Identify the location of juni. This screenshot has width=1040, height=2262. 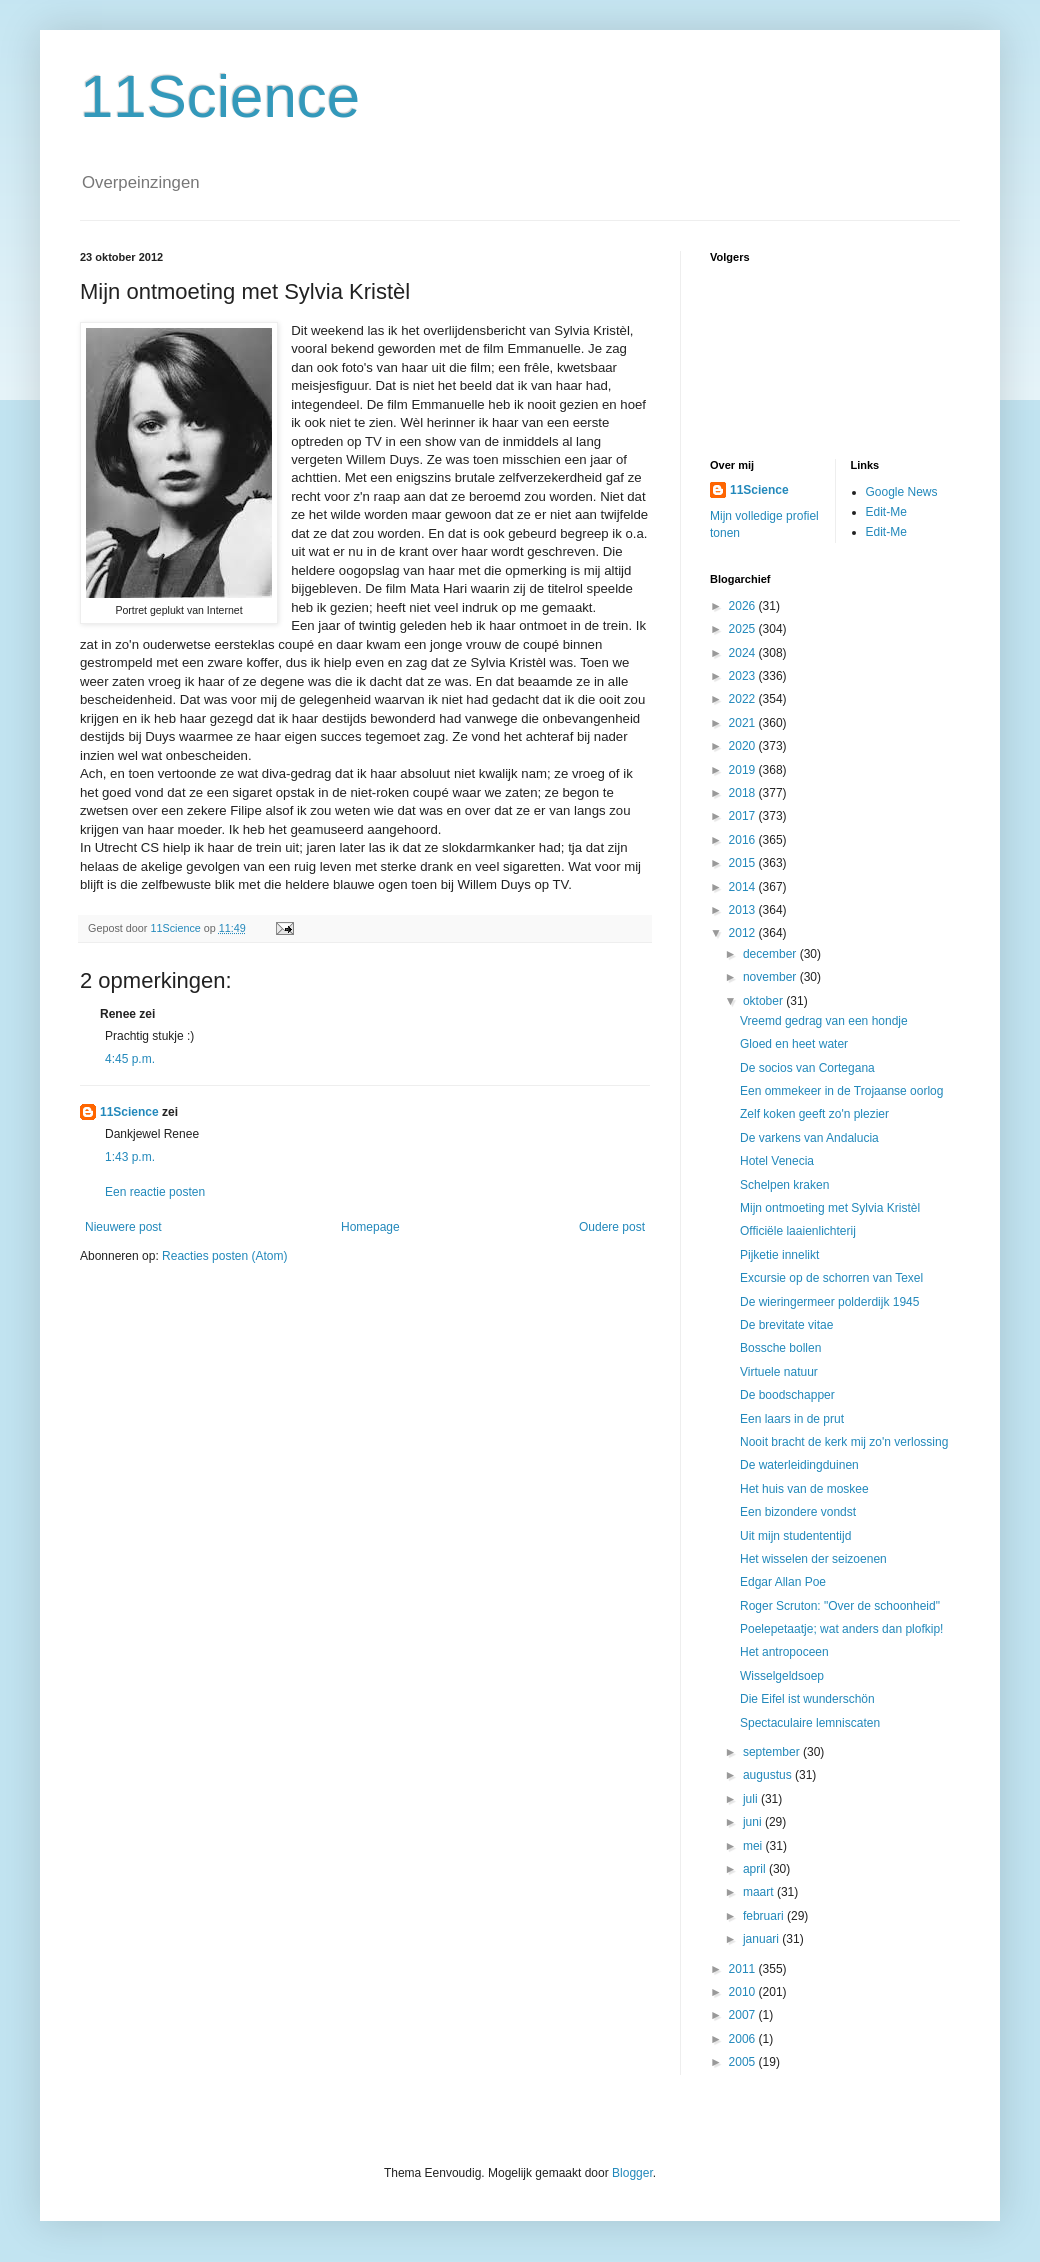
(754, 1822).